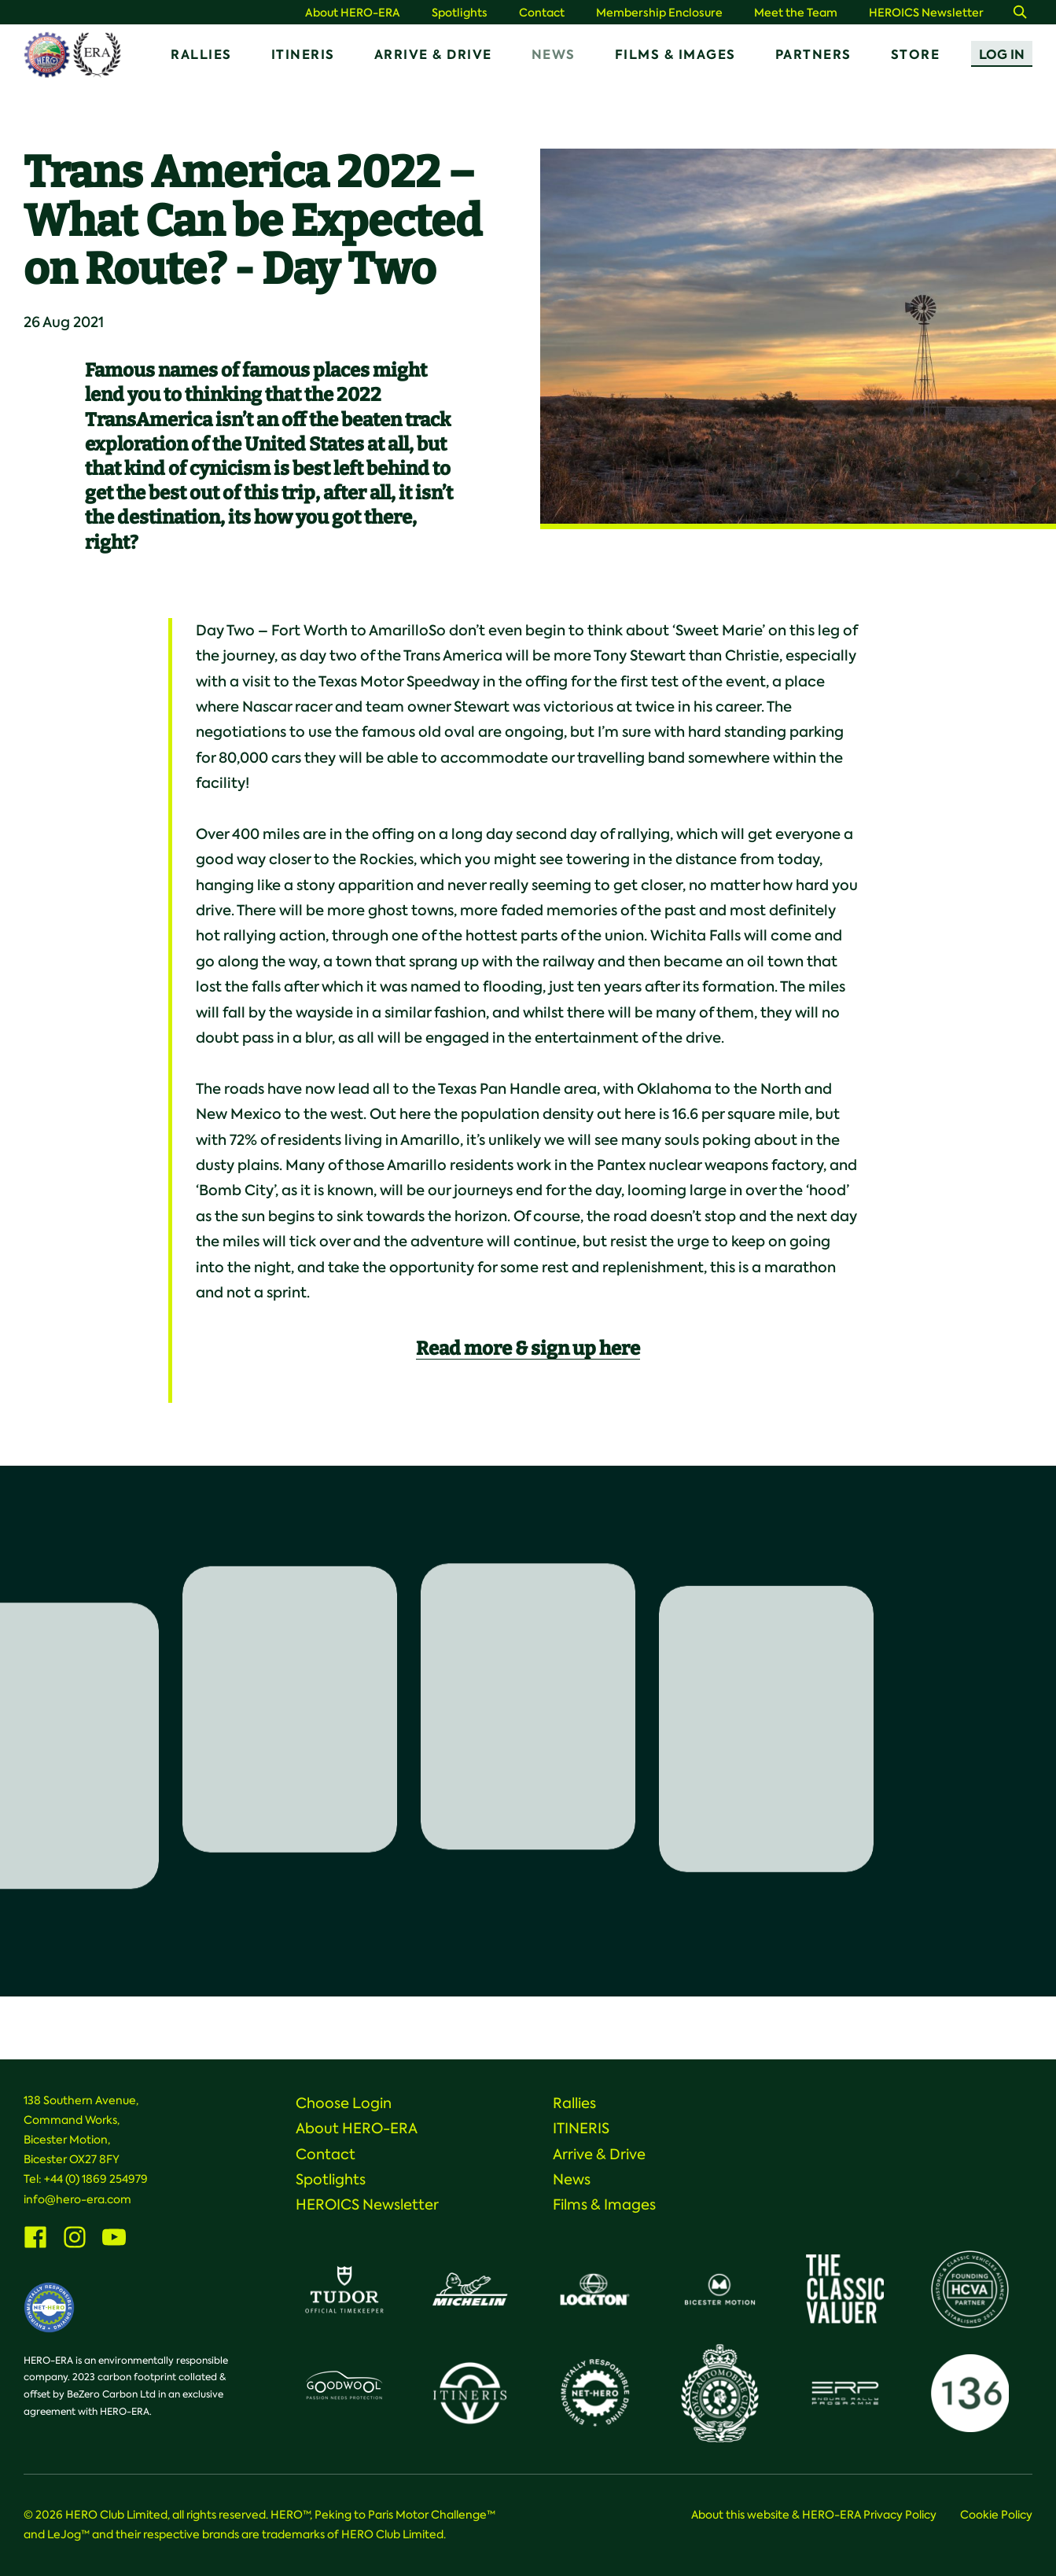 The image size is (1056, 2576). Describe the element at coordinates (460, 13) in the screenshot. I see `Spotlights` at that location.